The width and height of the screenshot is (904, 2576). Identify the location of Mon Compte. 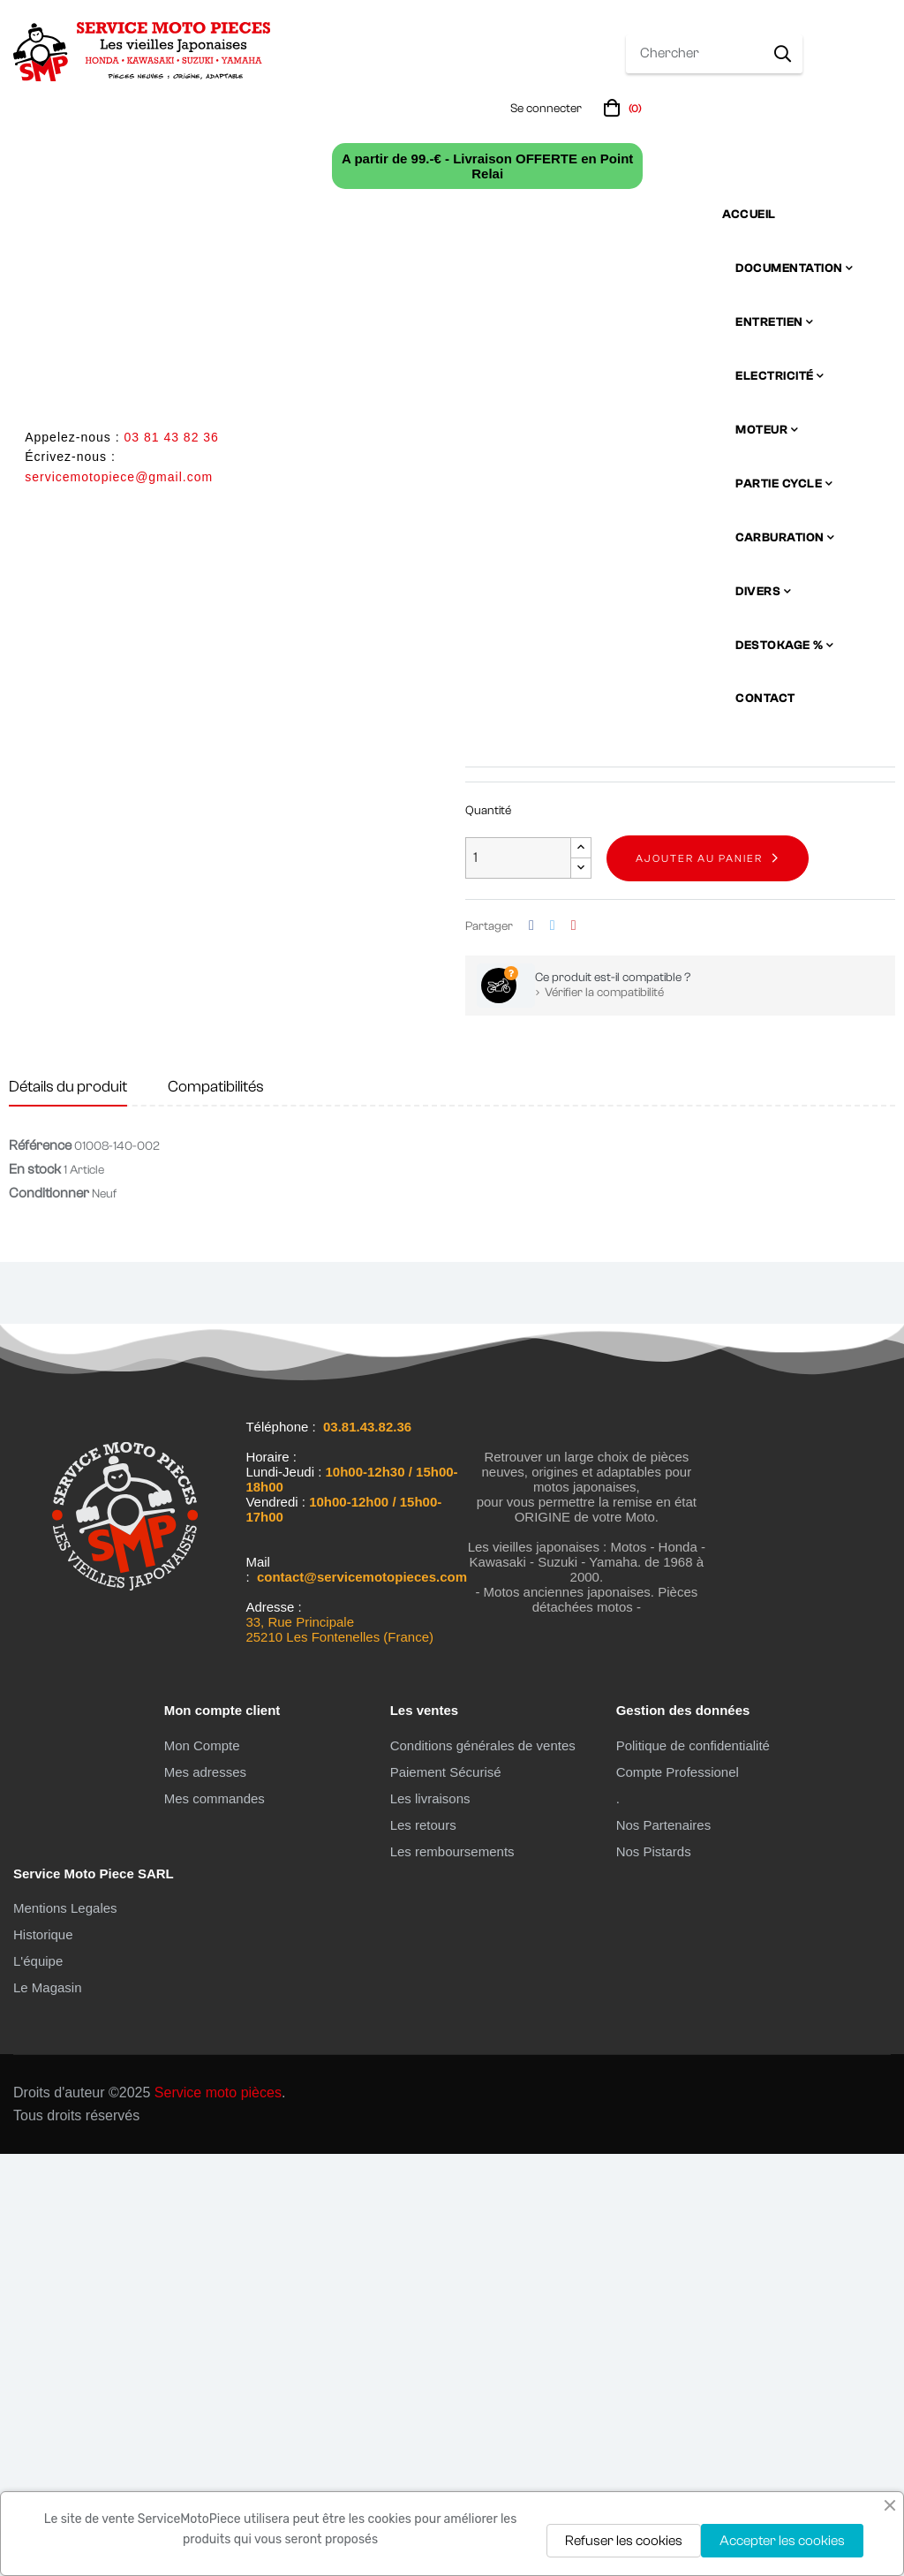
(202, 2167).